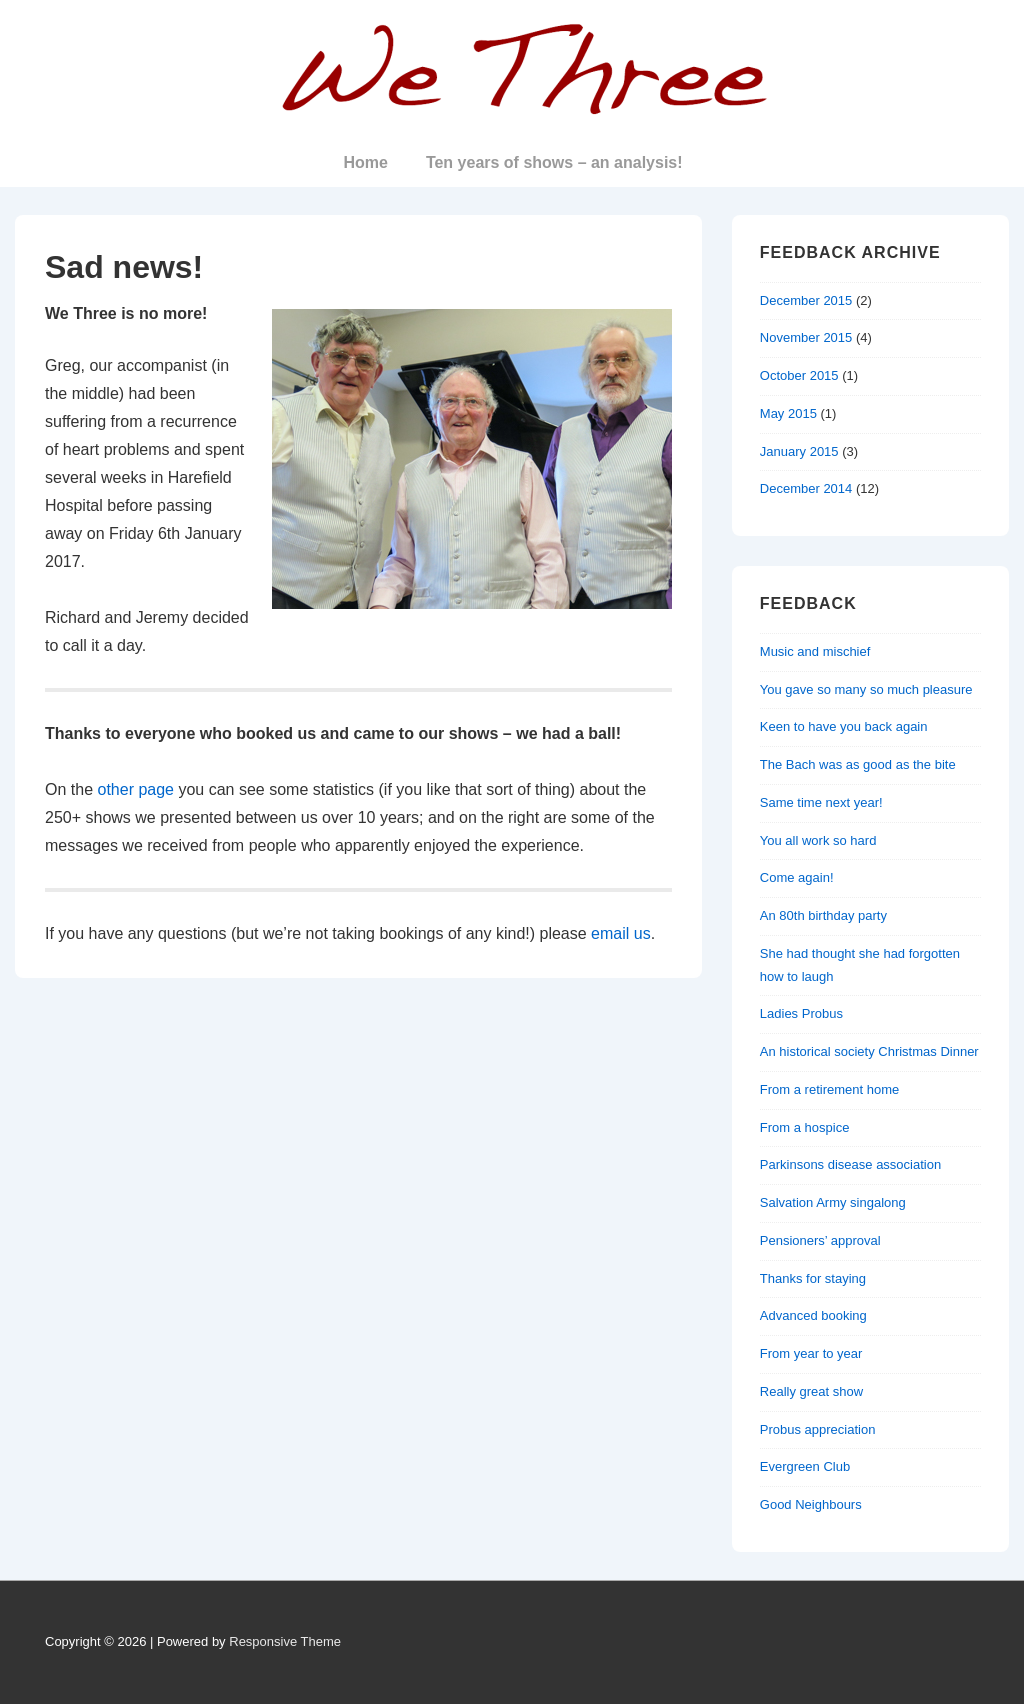  What do you see at coordinates (811, 1391) in the screenshot?
I see `Really great show` at bounding box center [811, 1391].